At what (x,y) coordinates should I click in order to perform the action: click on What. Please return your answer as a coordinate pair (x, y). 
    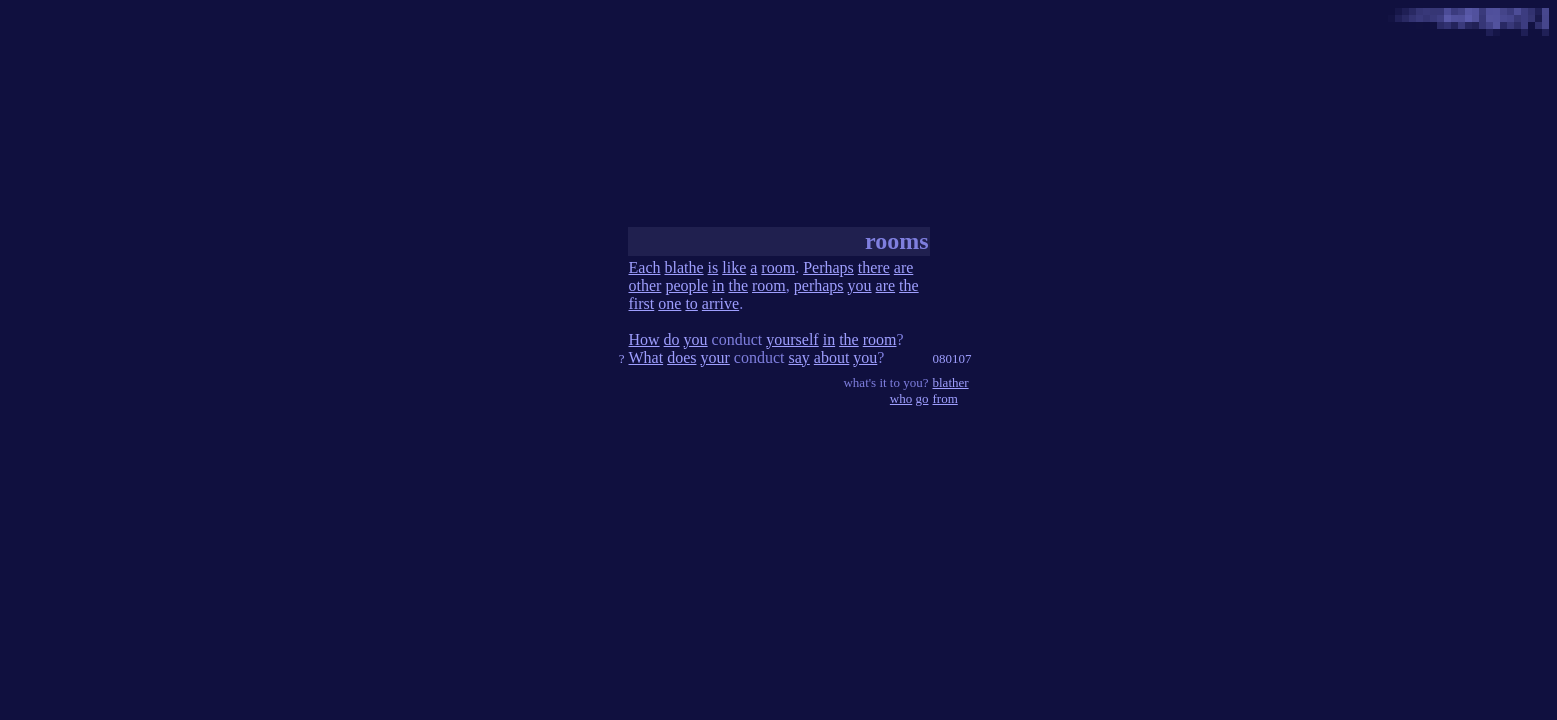
    Looking at the image, I should click on (646, 357).